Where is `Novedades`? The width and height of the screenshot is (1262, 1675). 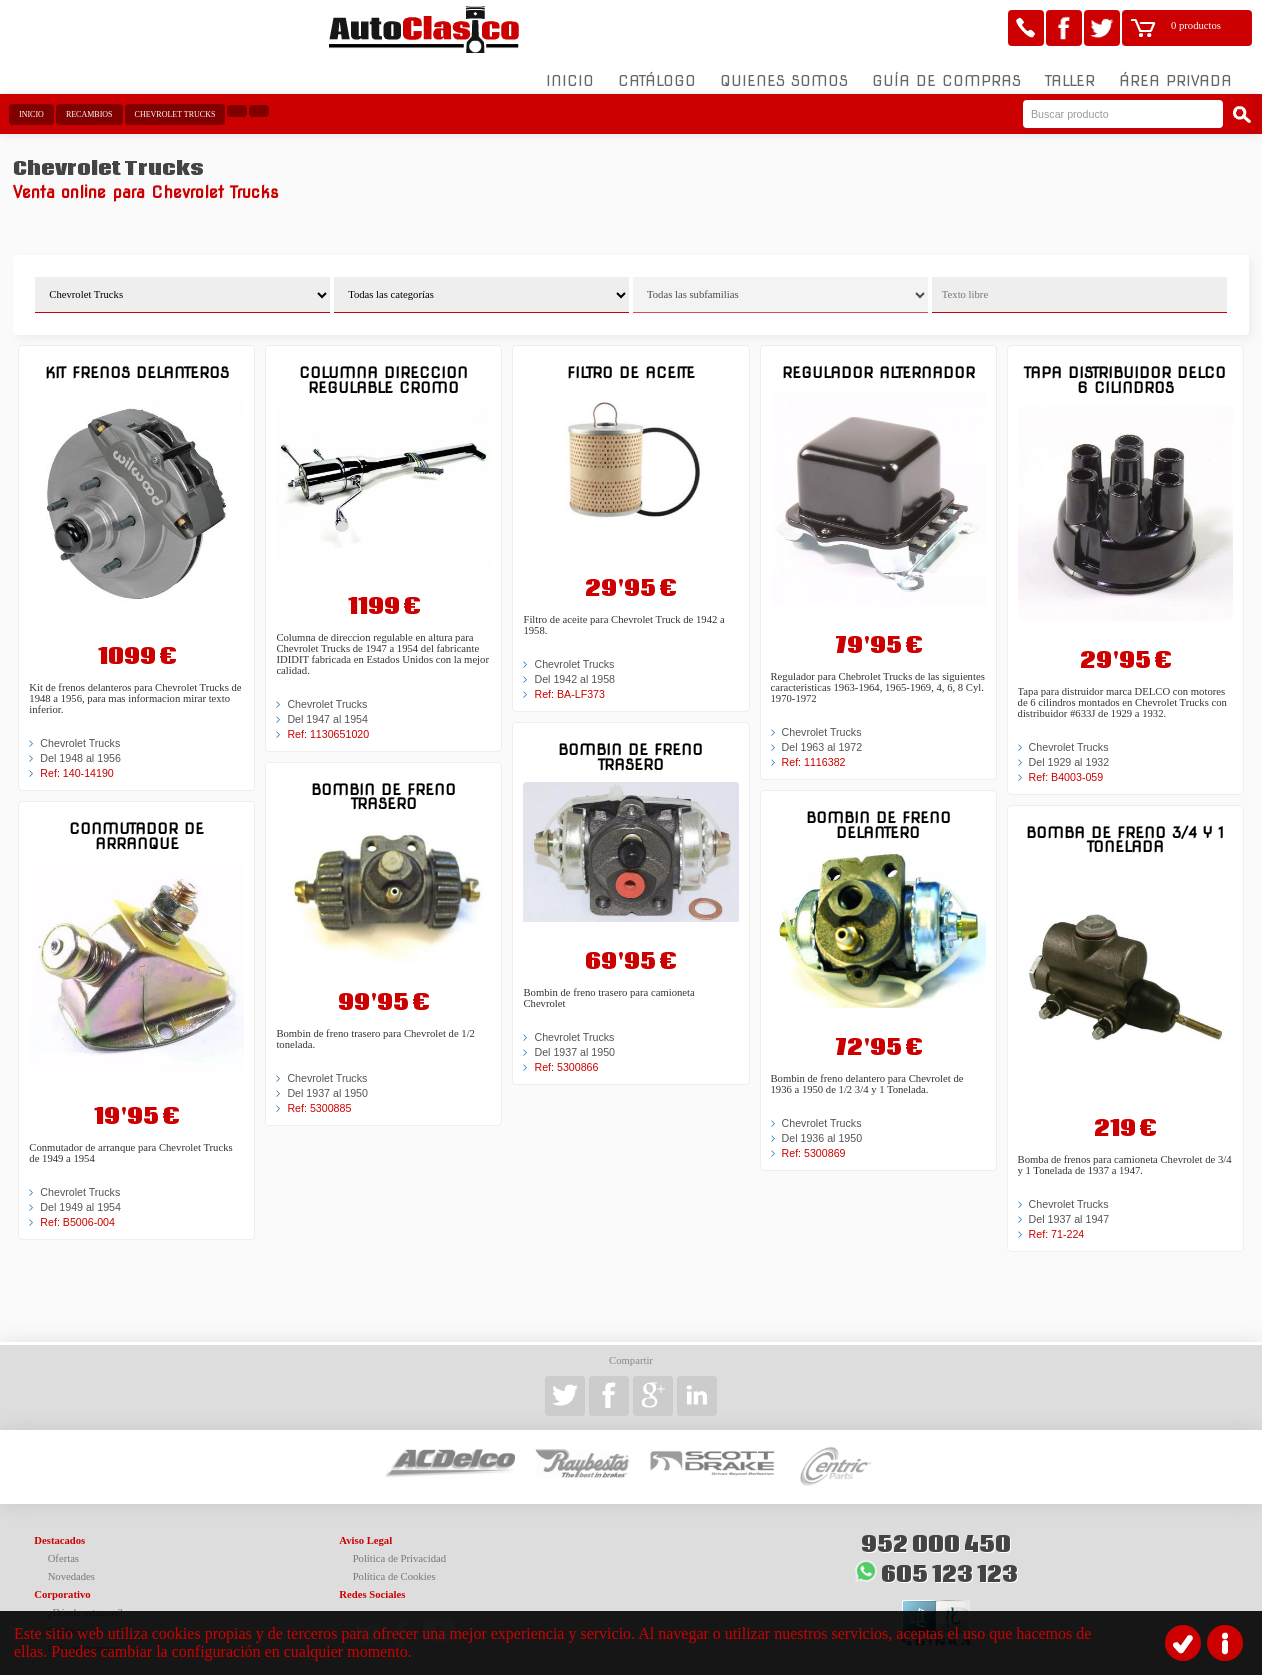 Novedades is located at coordinates (71, 1564).